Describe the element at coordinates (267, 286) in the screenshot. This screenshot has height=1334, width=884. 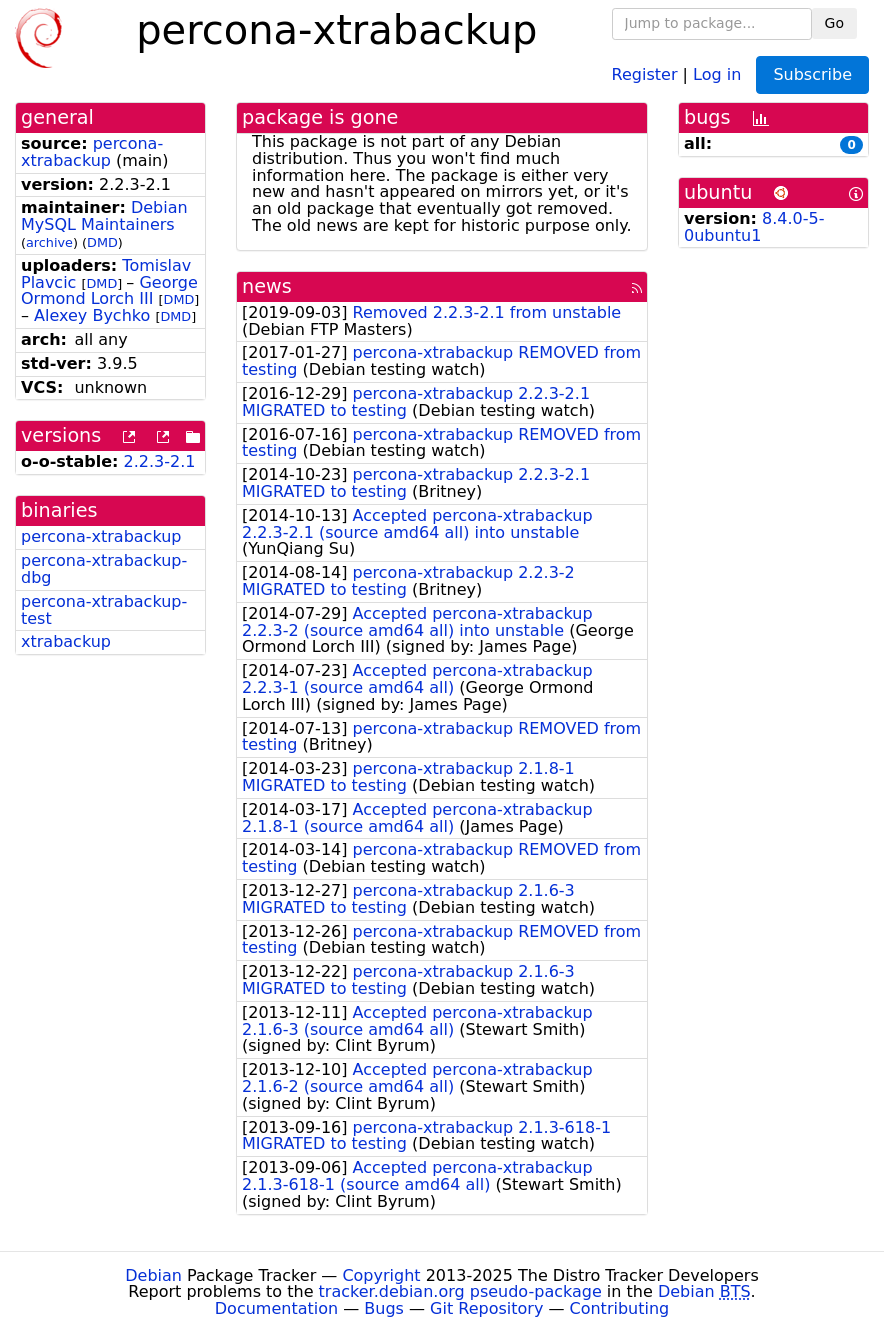
I see `news` at that location.